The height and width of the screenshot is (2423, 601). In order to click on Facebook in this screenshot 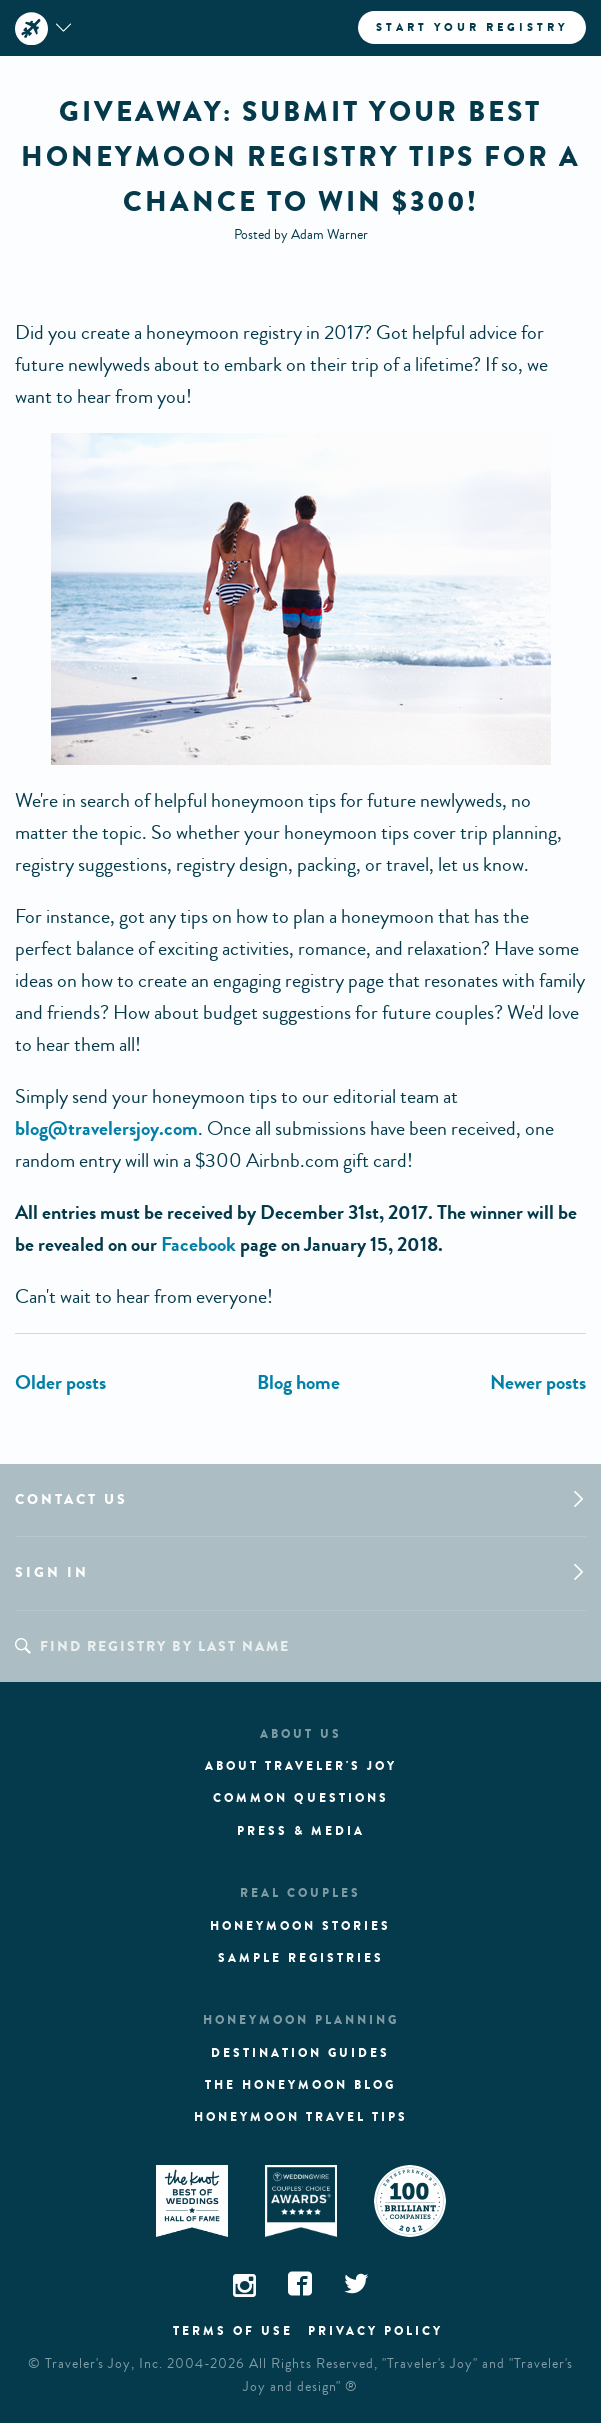, I will do `click(198, 1244)`.